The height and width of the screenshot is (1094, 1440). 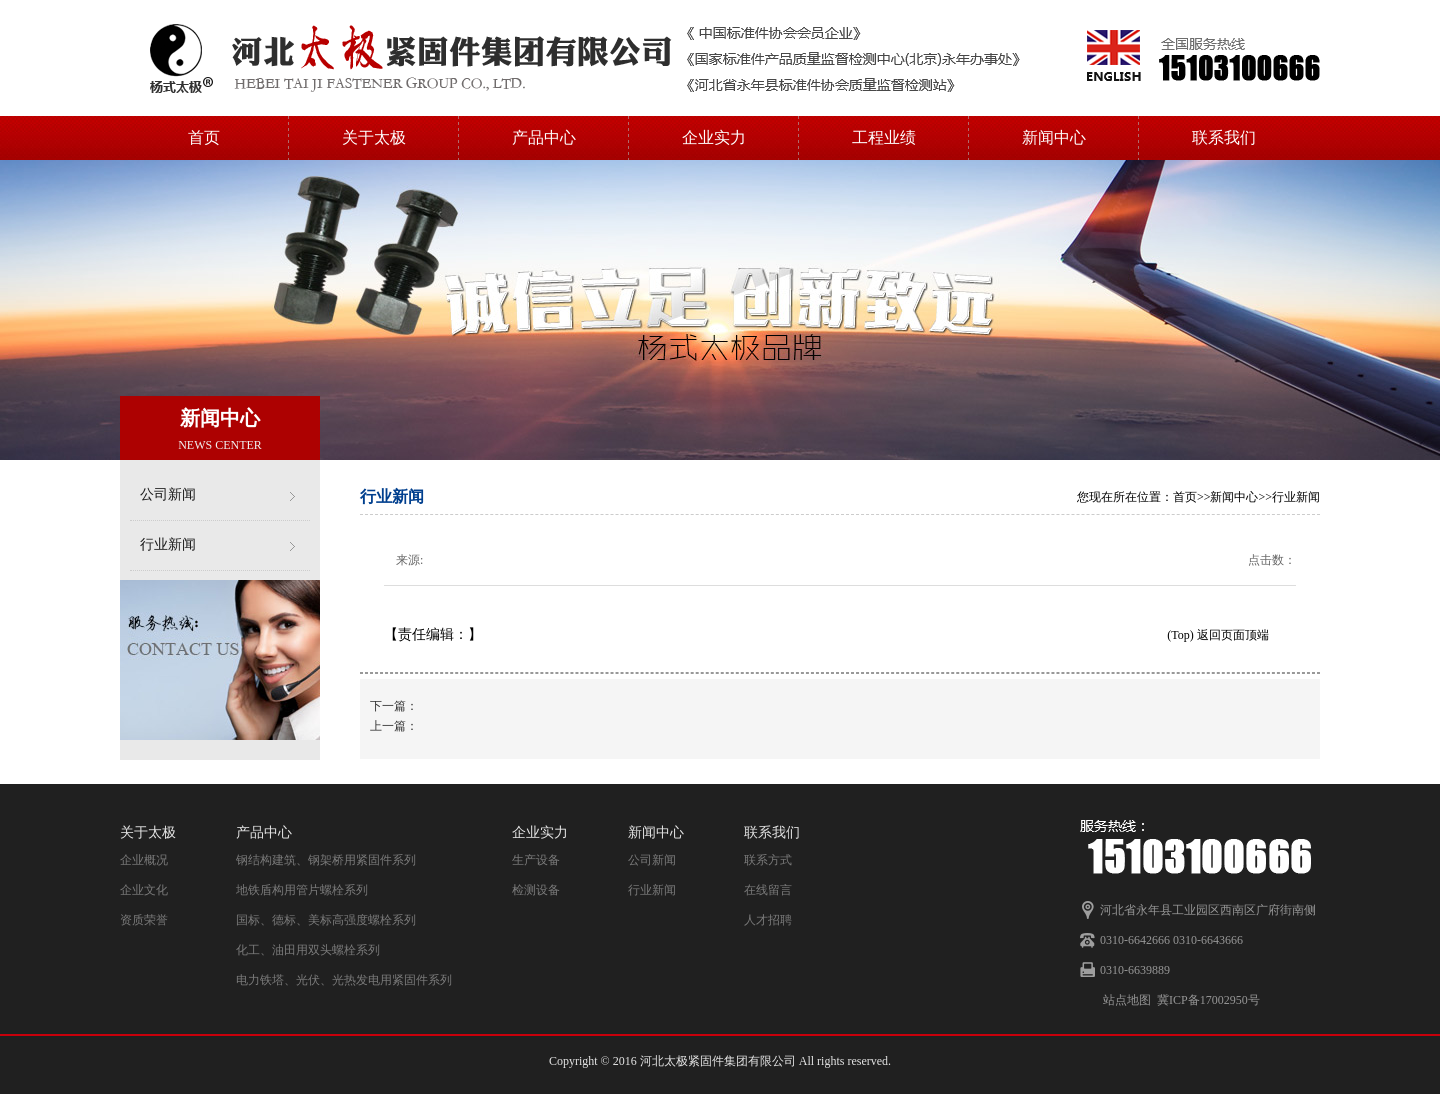 What do you see at coordinates (1217, 635) in the screenshot?
I see `(Top) 返回页面顶端` at bounding box center [1217, 635].